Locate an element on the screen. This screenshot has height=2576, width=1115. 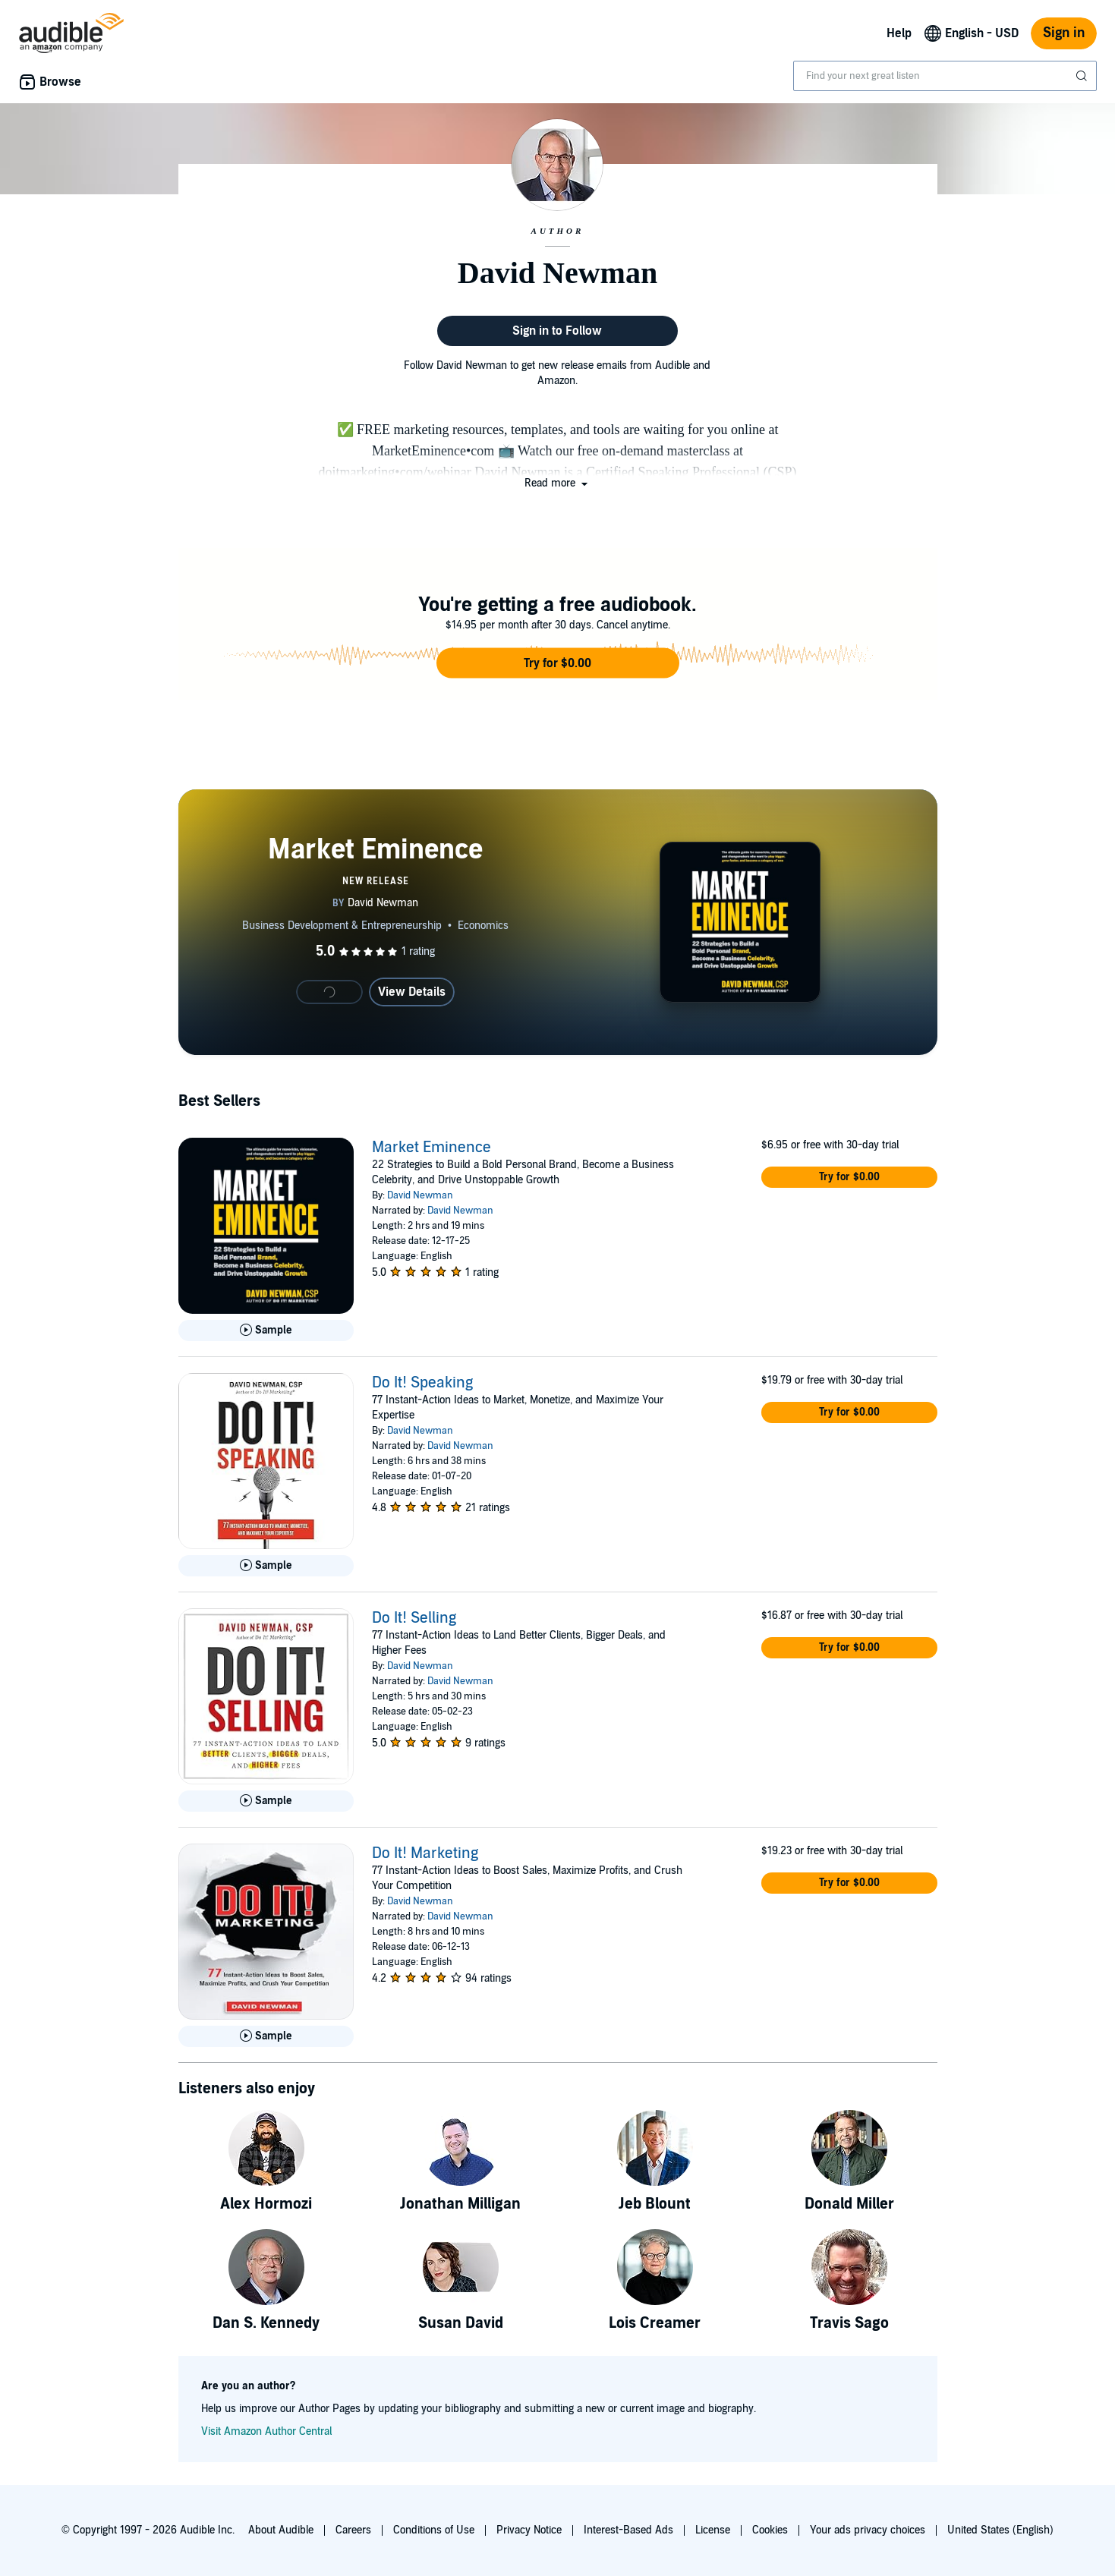
Help is located at coordinates (899, 33).